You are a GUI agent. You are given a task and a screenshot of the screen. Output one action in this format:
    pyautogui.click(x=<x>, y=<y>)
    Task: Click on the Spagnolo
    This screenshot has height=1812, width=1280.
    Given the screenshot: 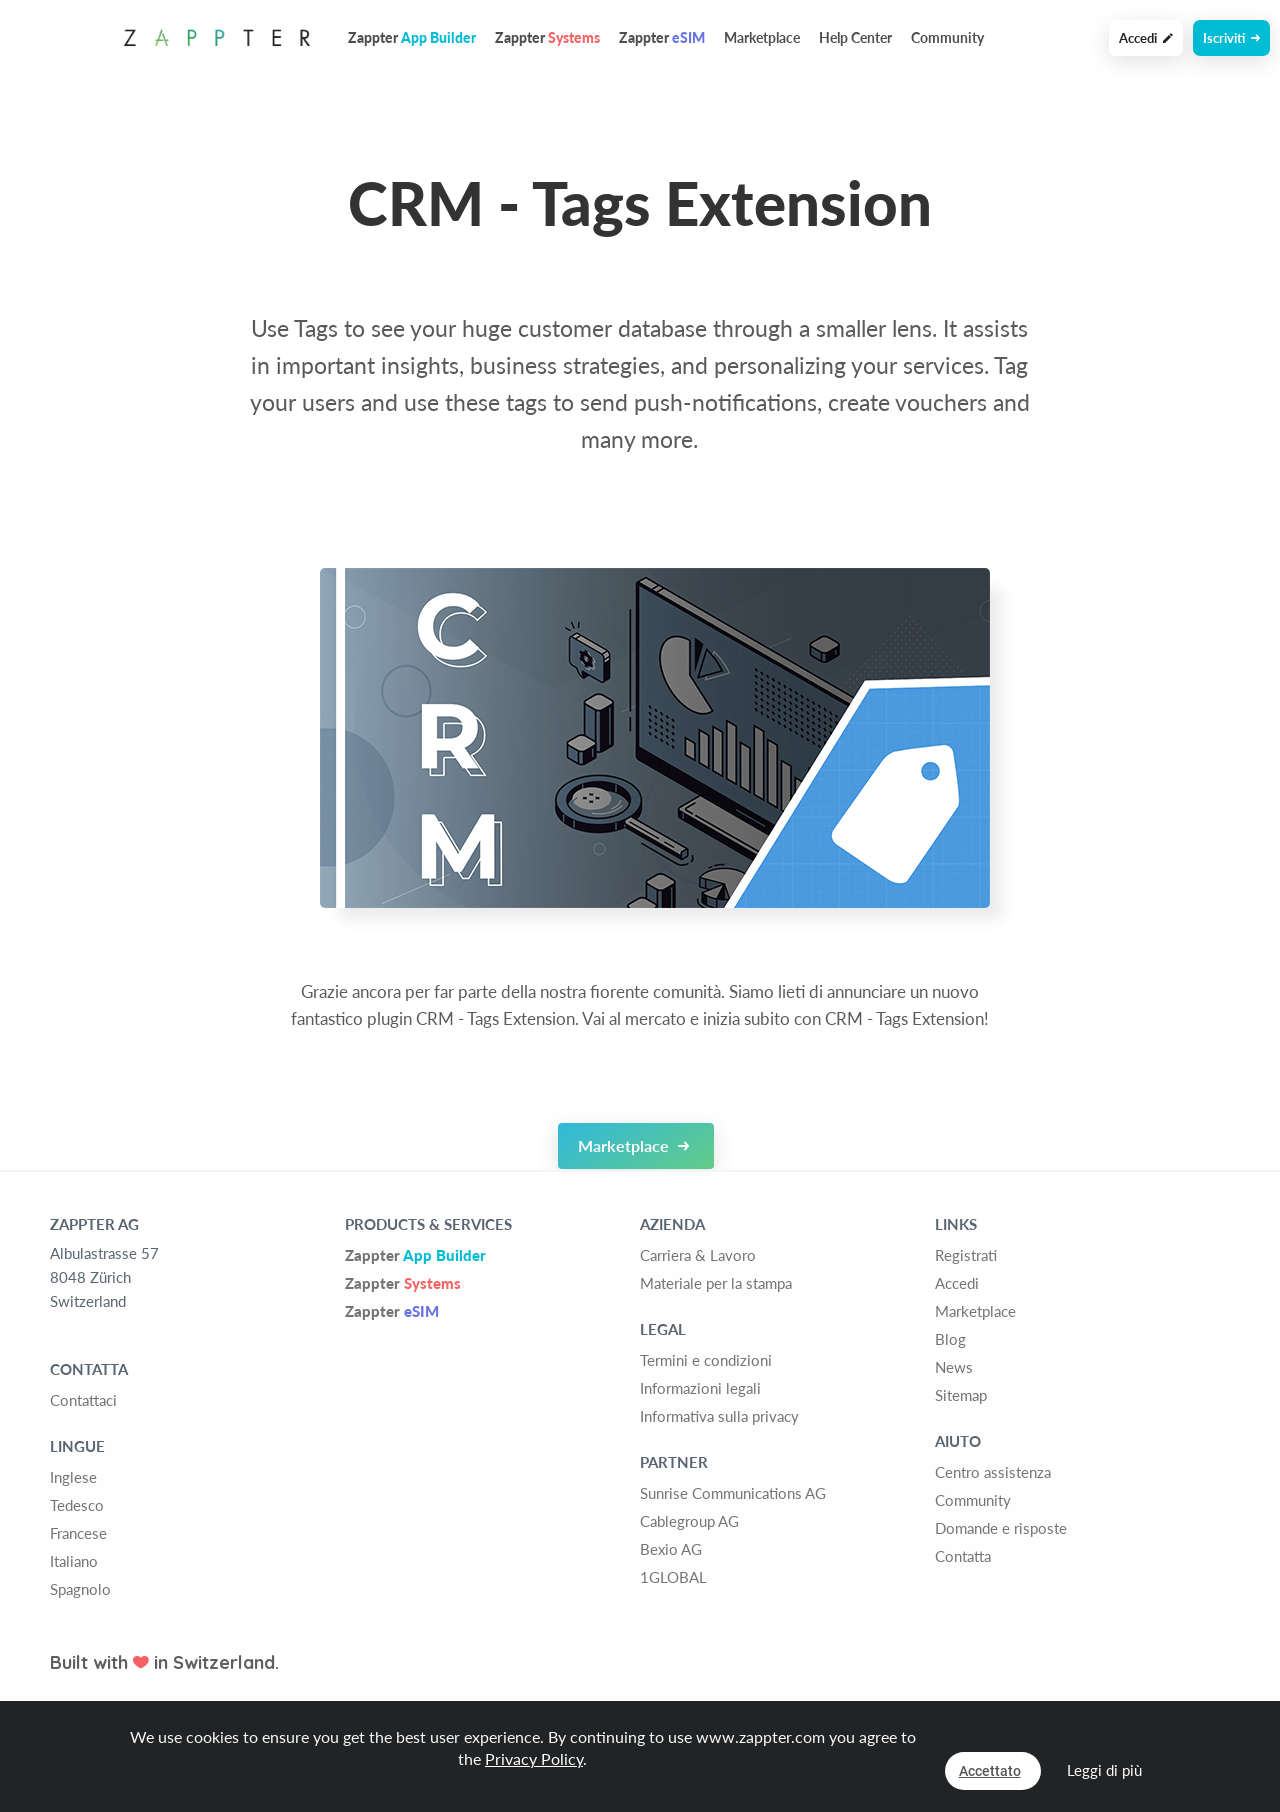 What is the action you would take?
    pyautogui.click(x=80, y=1589)
    